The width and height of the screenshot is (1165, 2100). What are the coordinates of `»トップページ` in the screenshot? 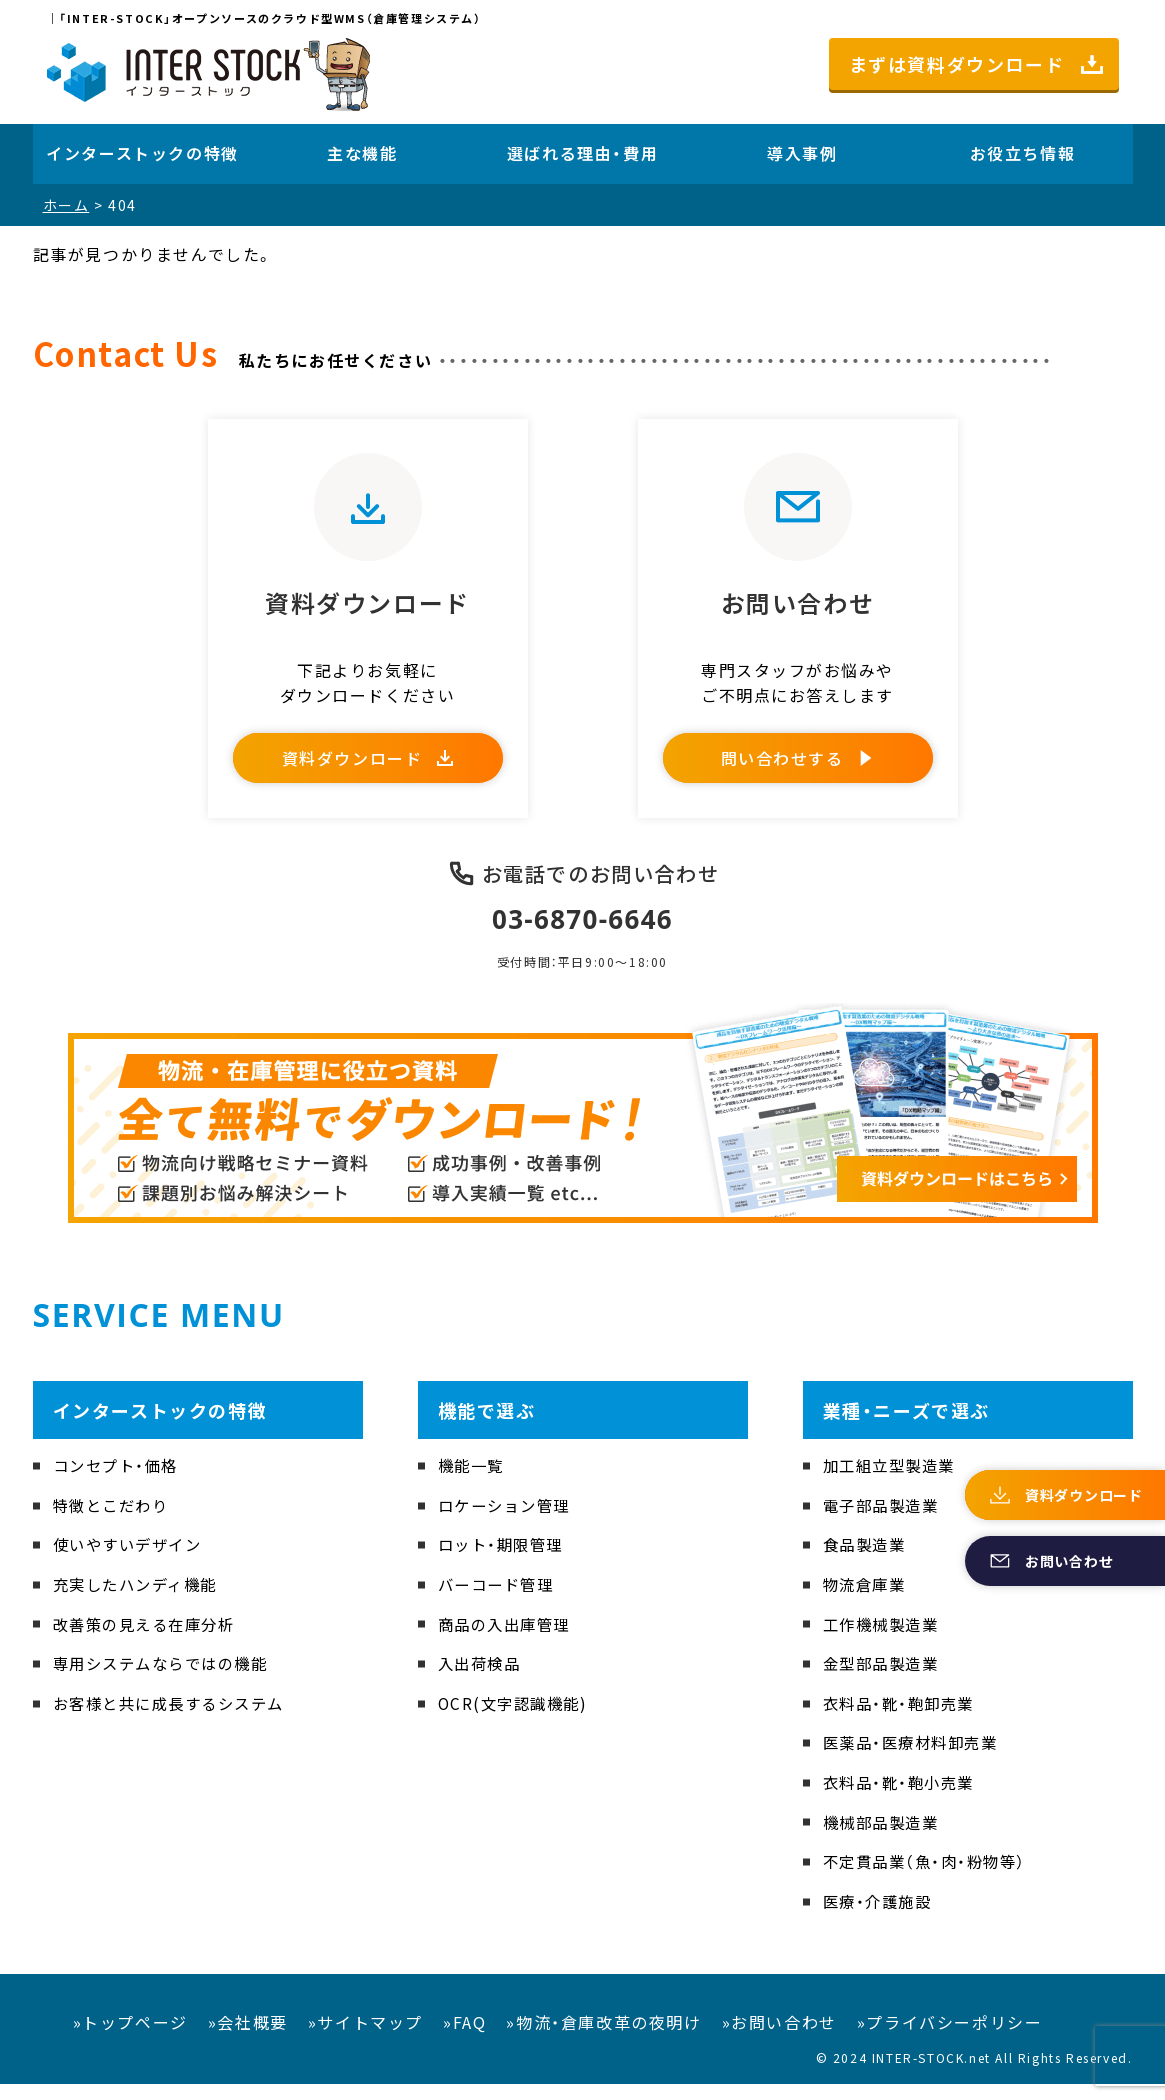 It's located at (130, 2039).